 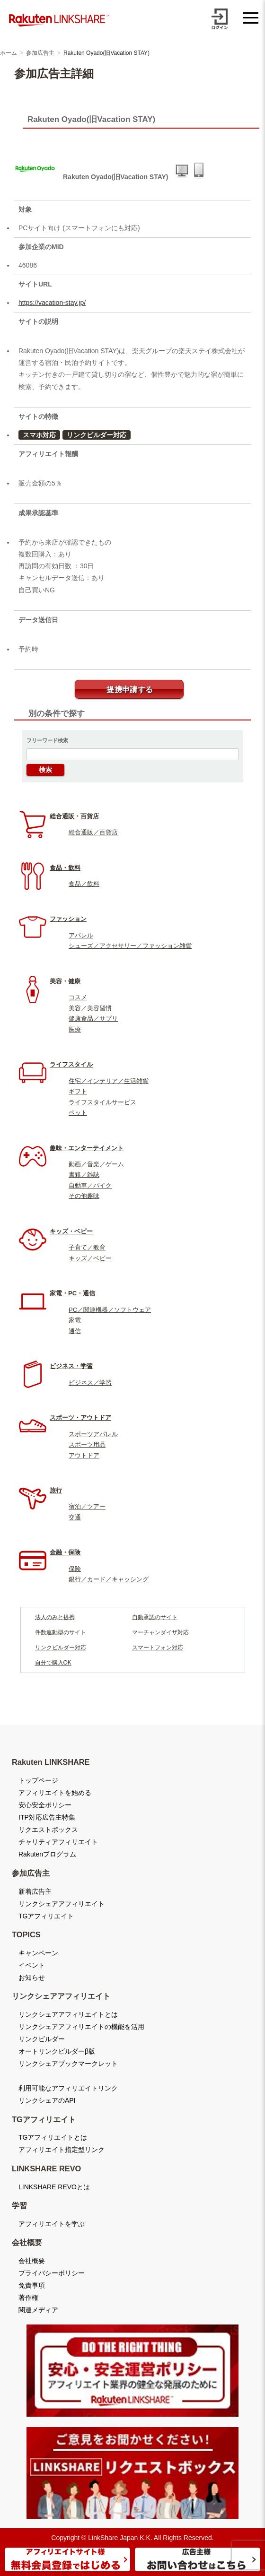 What do you see at coordinates (8, 53) in the screenshot?
I see `ホーム` at bounding box center [8, 53].